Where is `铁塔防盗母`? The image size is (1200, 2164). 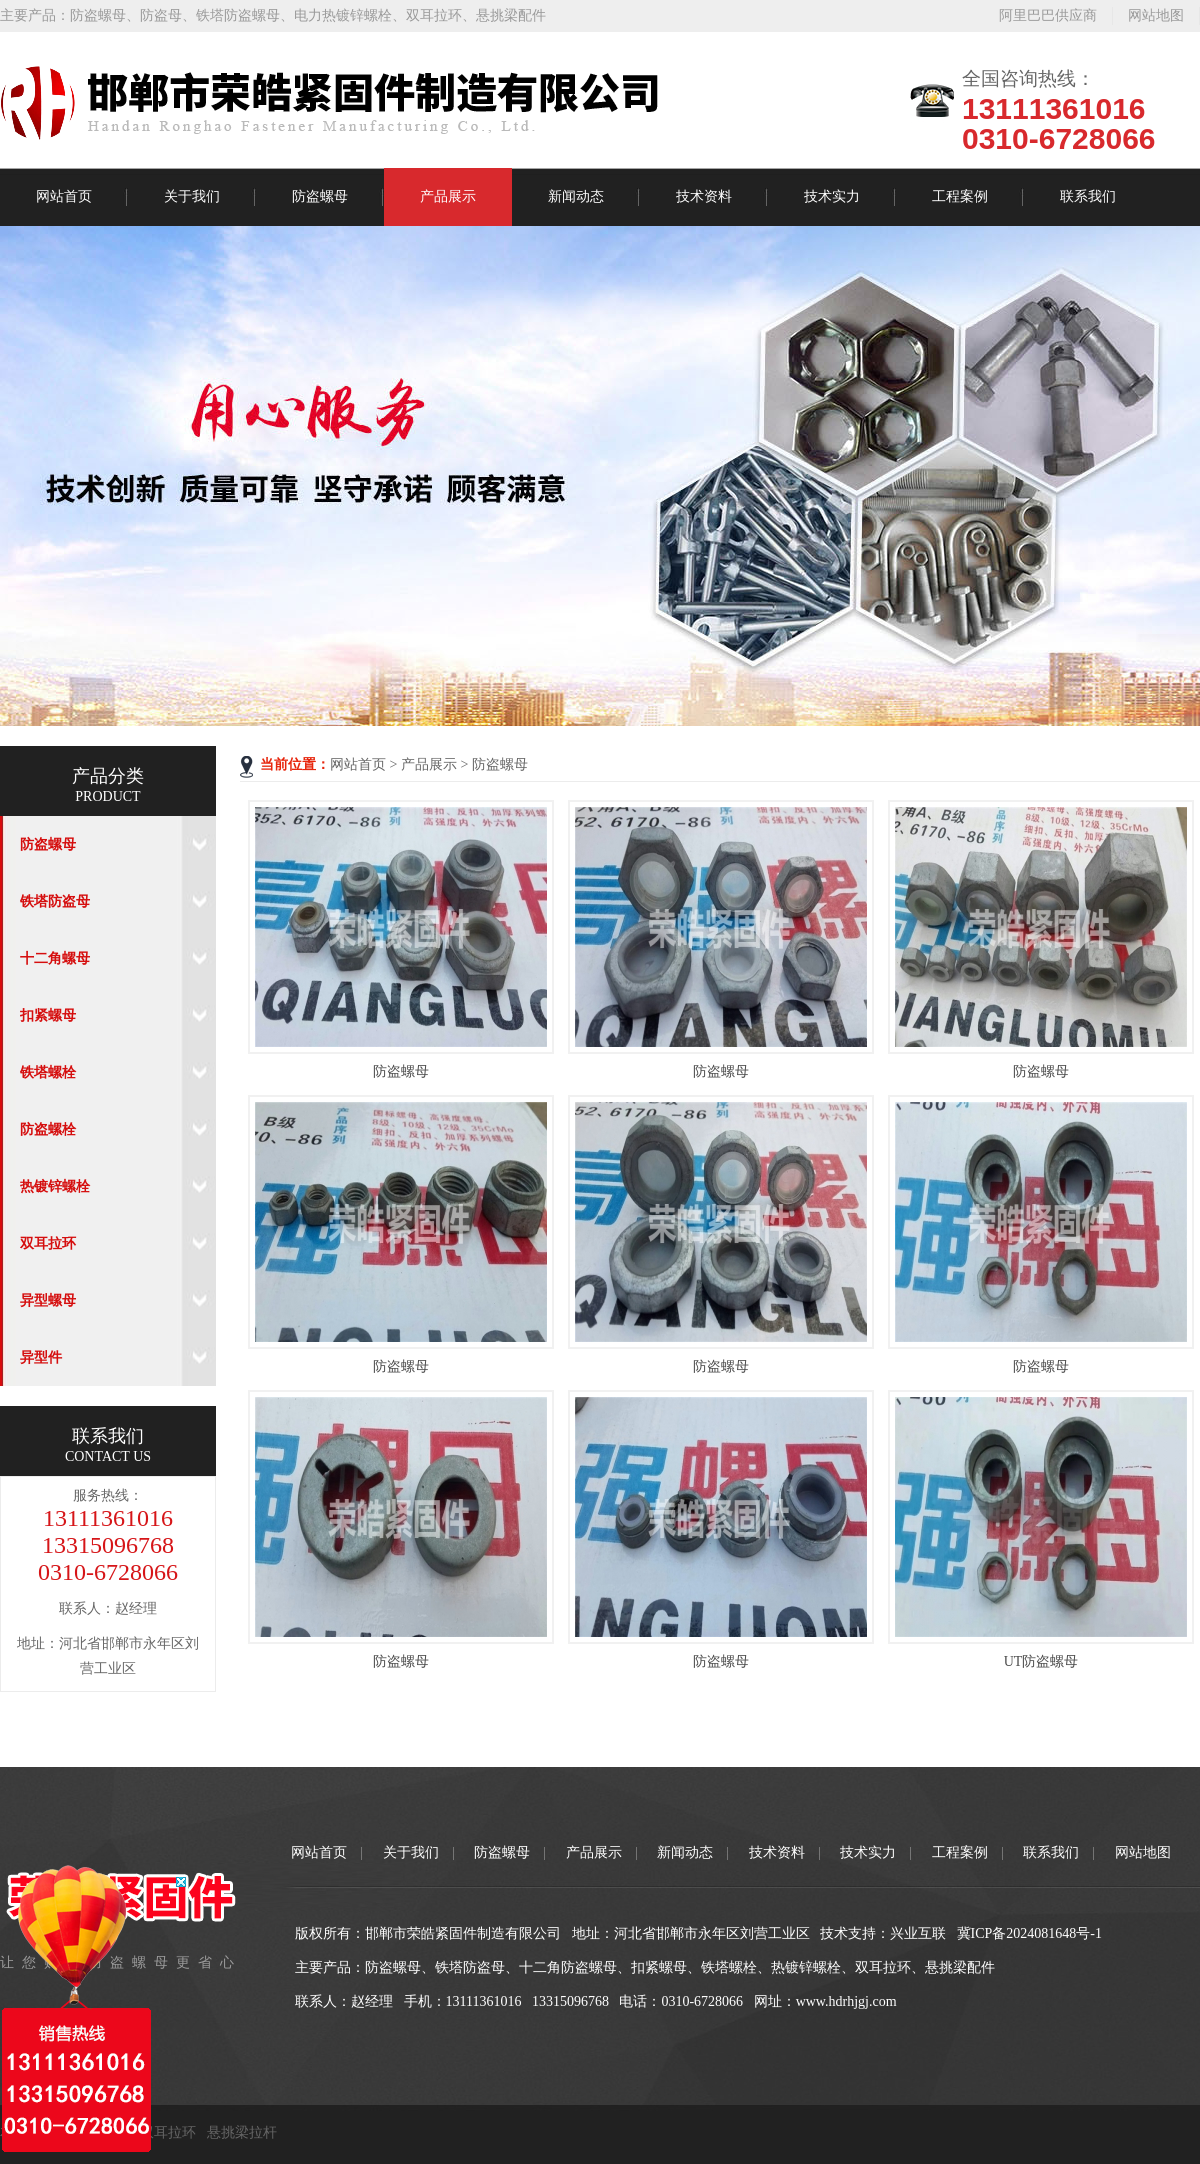 铁塔防盗母 is located at coordinates (55, 901).